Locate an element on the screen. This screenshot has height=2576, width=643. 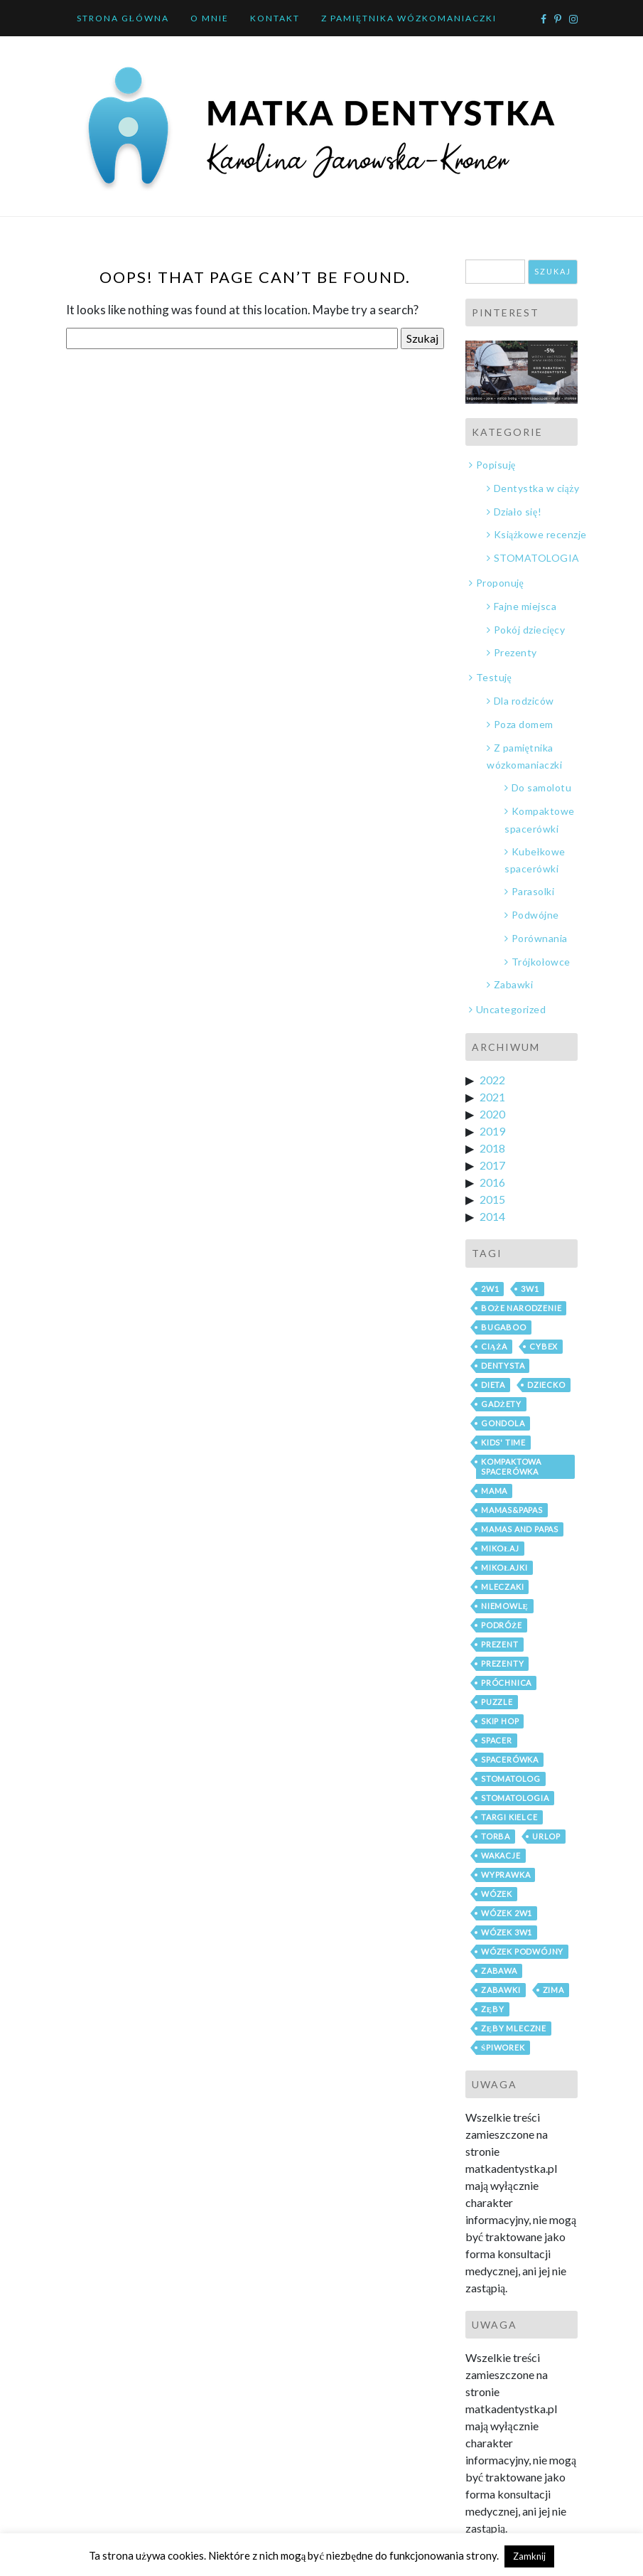
Fajne miejsca is located at coordinates (525, 606).